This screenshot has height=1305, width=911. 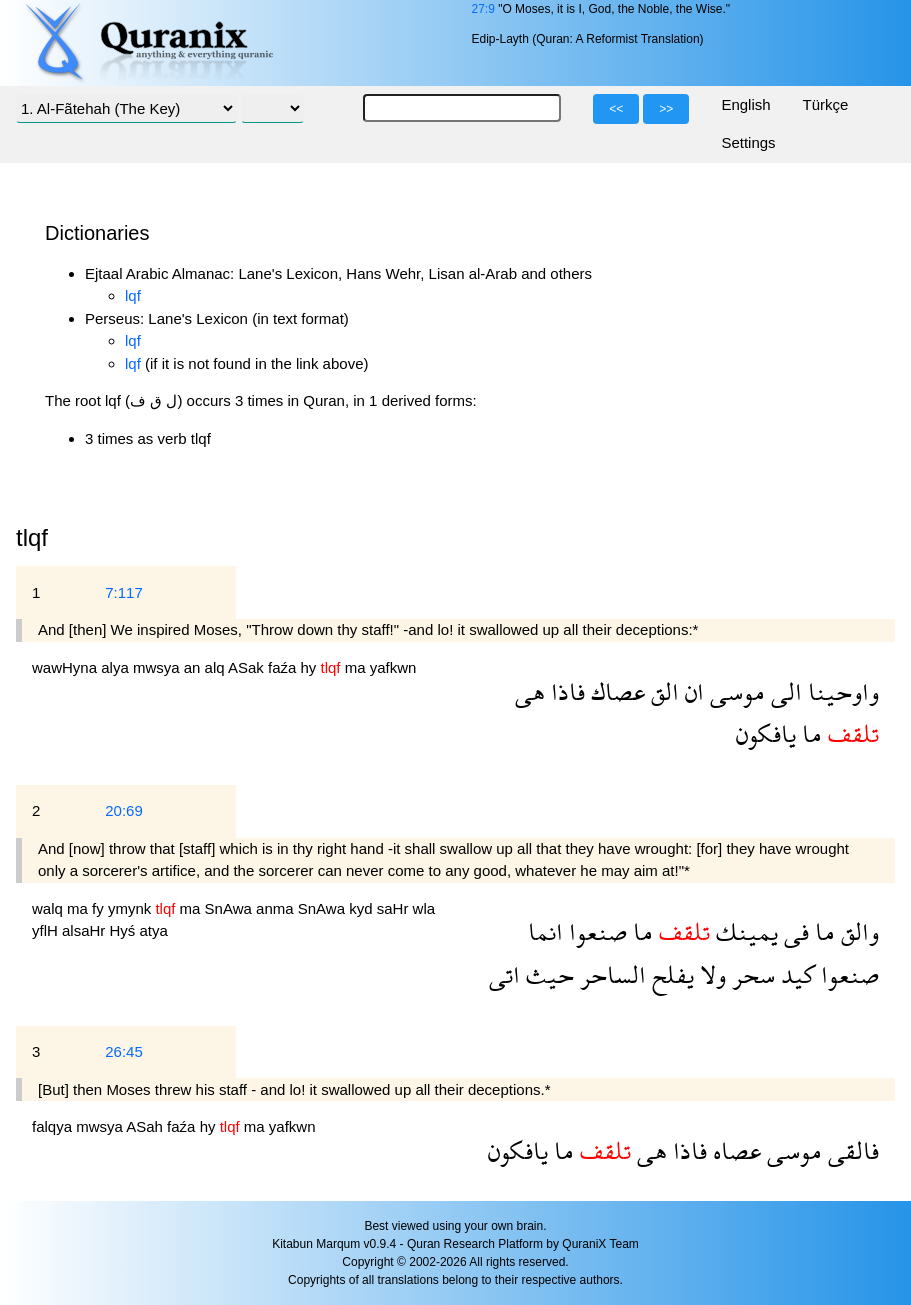 What do you see at coordinates (547, 974) in the screenshot?
I see `حيث` at bounding box center [547, 974].